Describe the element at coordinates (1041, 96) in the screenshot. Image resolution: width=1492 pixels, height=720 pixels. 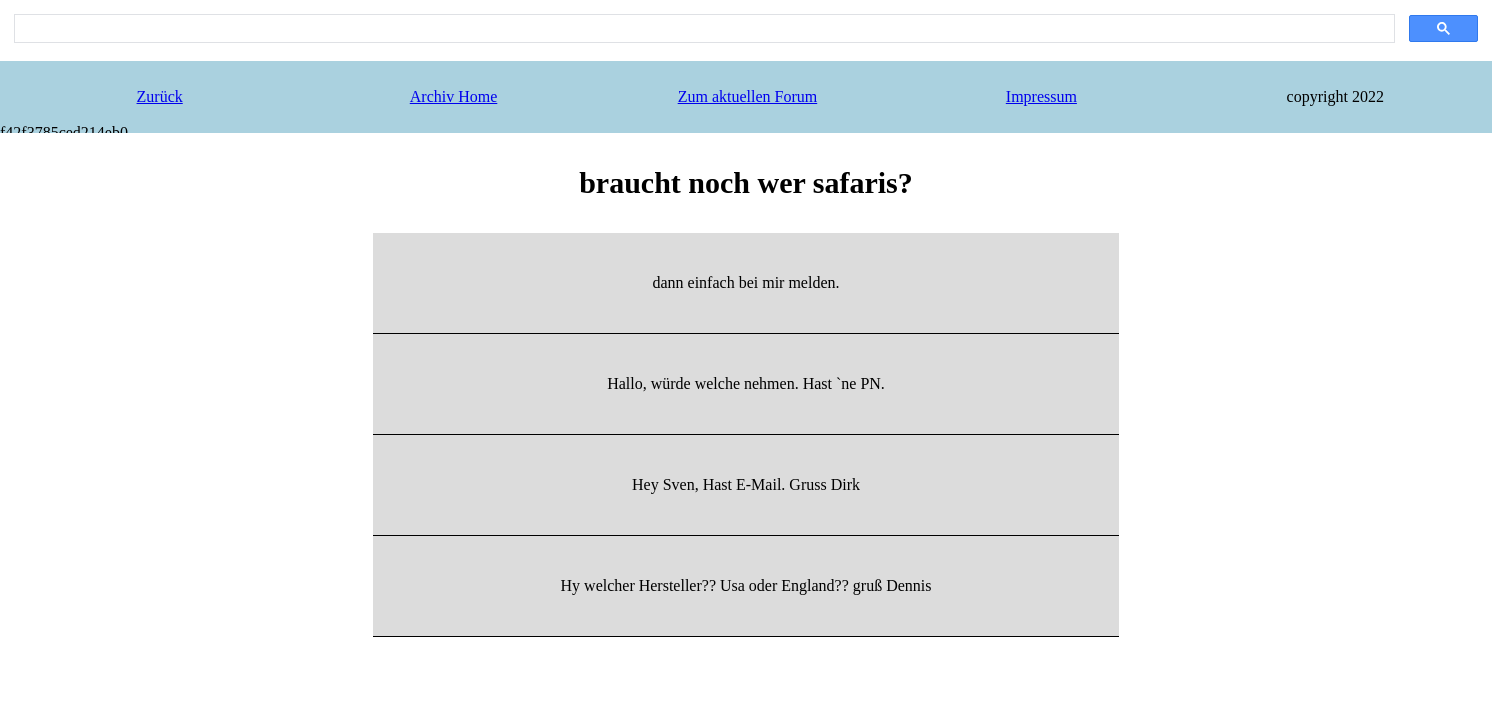
I see `Impressum` at that location.